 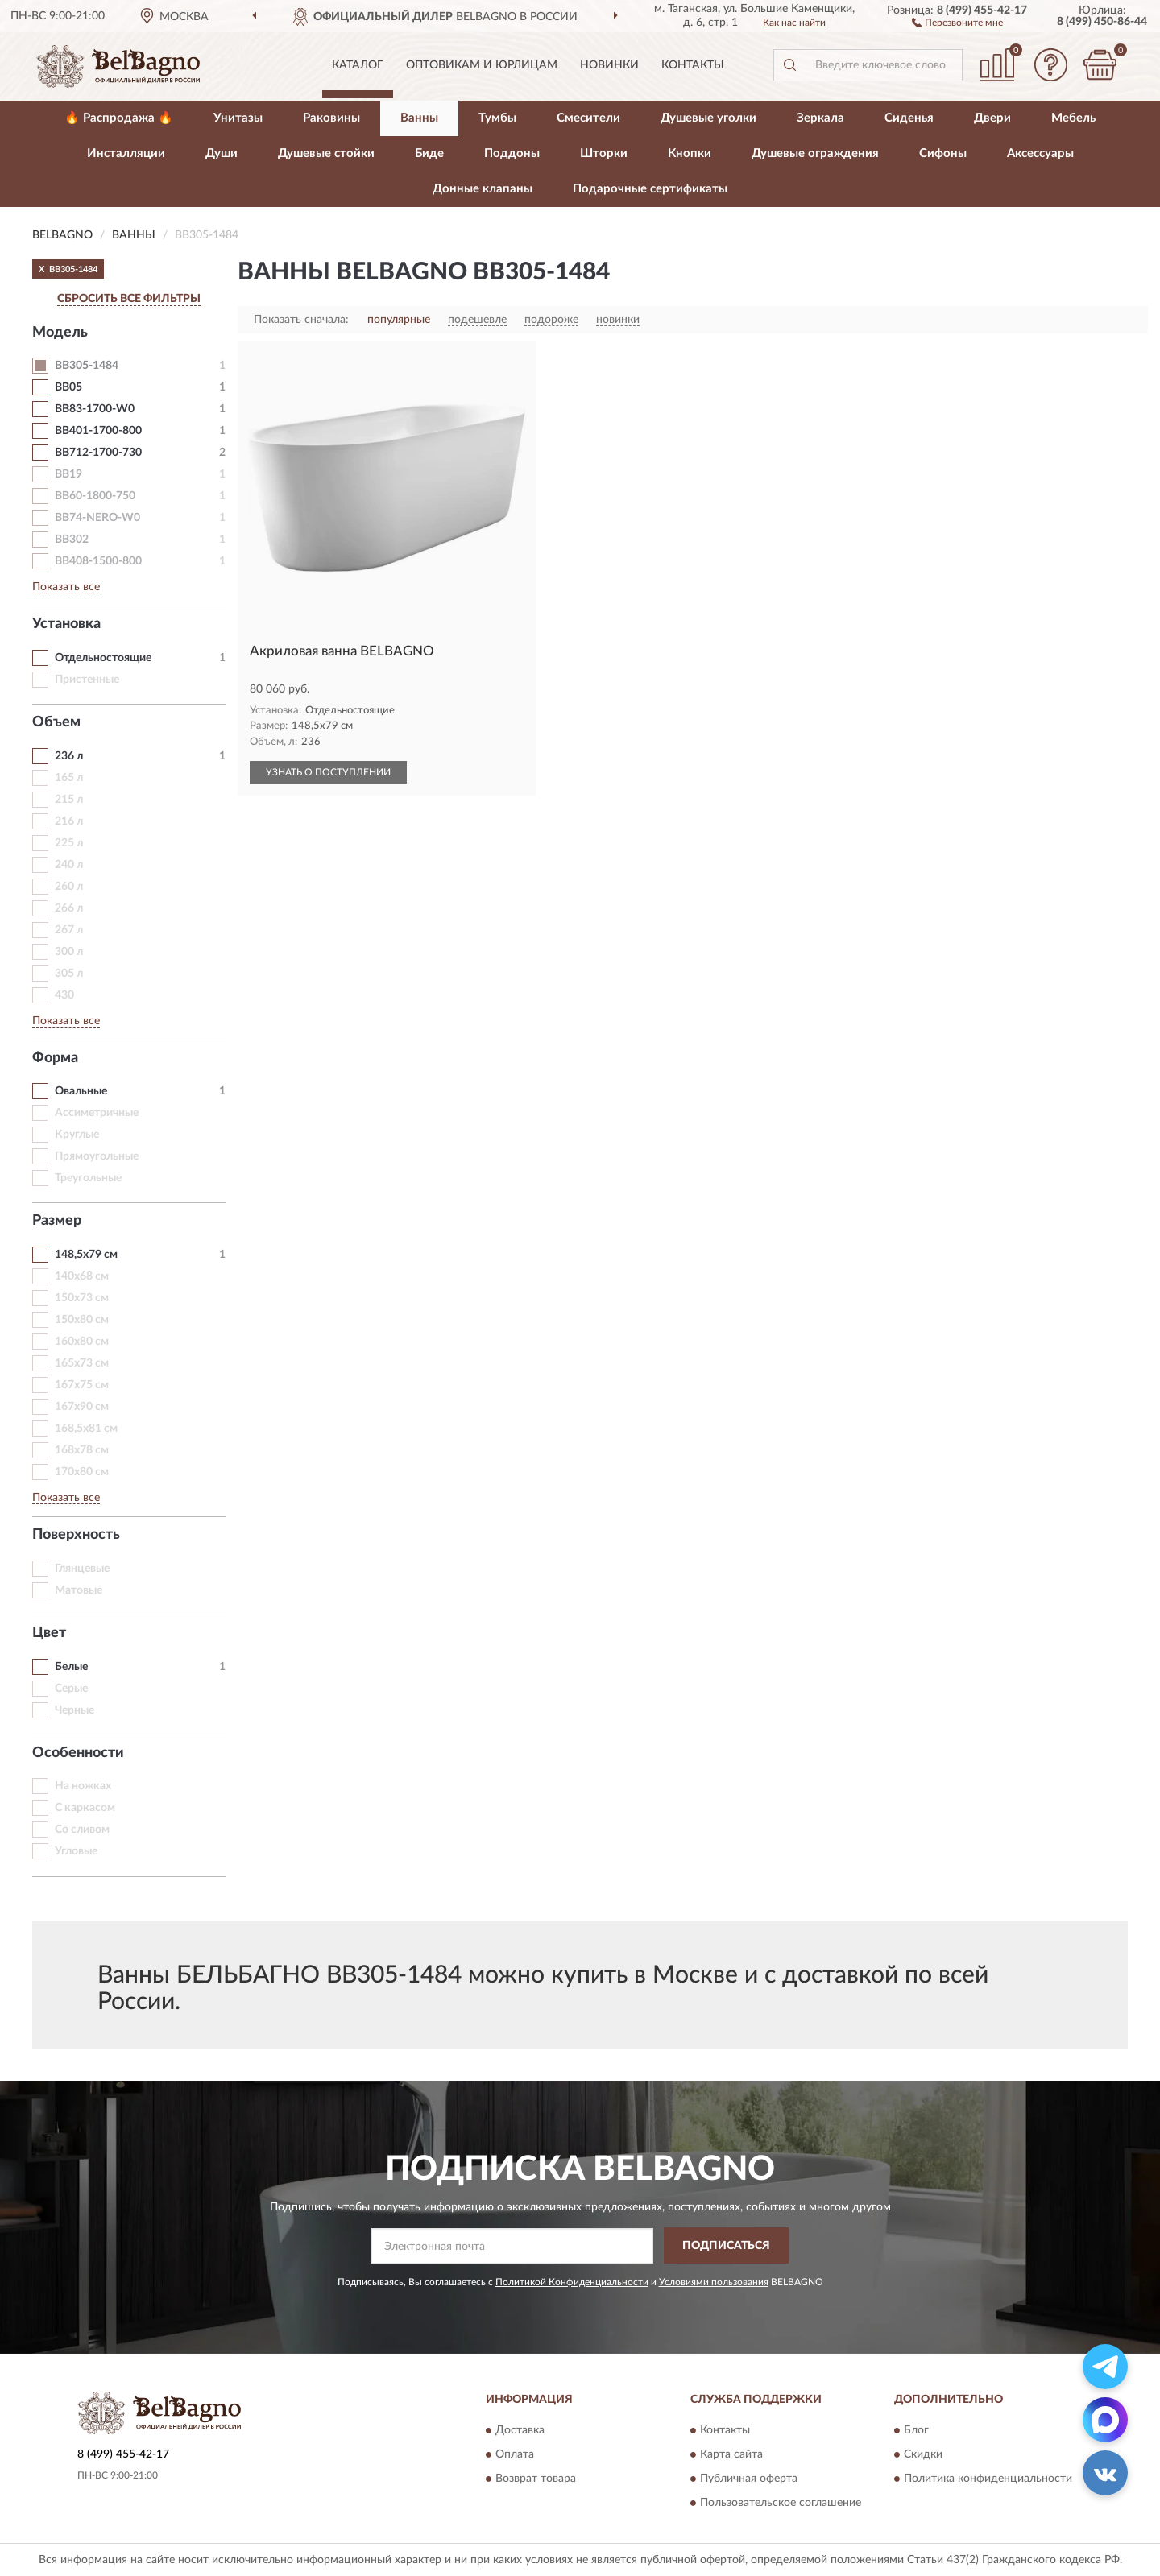 What do you see at coordinates (66, 624) in the screenshot?
I see `Установка [button]` at bounding box center [66, 624].